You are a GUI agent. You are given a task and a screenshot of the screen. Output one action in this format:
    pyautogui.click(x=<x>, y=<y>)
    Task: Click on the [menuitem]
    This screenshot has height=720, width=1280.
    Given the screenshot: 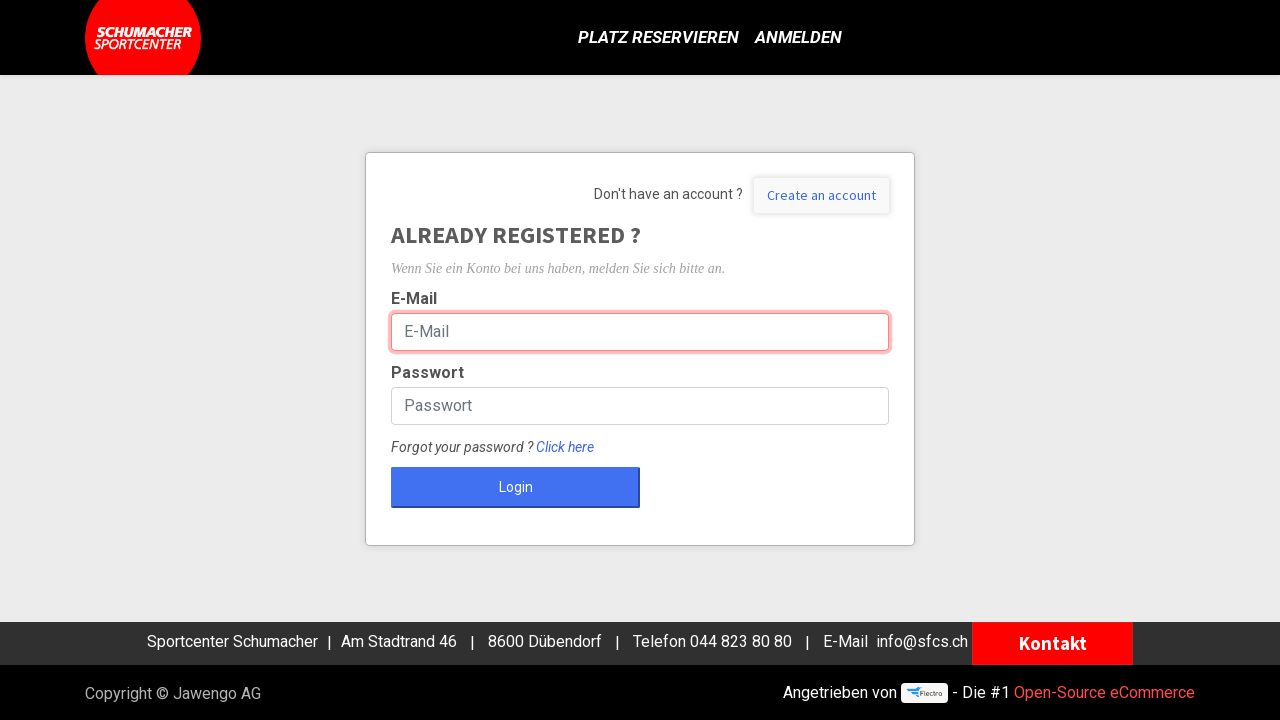 What is the action you would take?
    pyautogui.click(x=658, y=38)
    